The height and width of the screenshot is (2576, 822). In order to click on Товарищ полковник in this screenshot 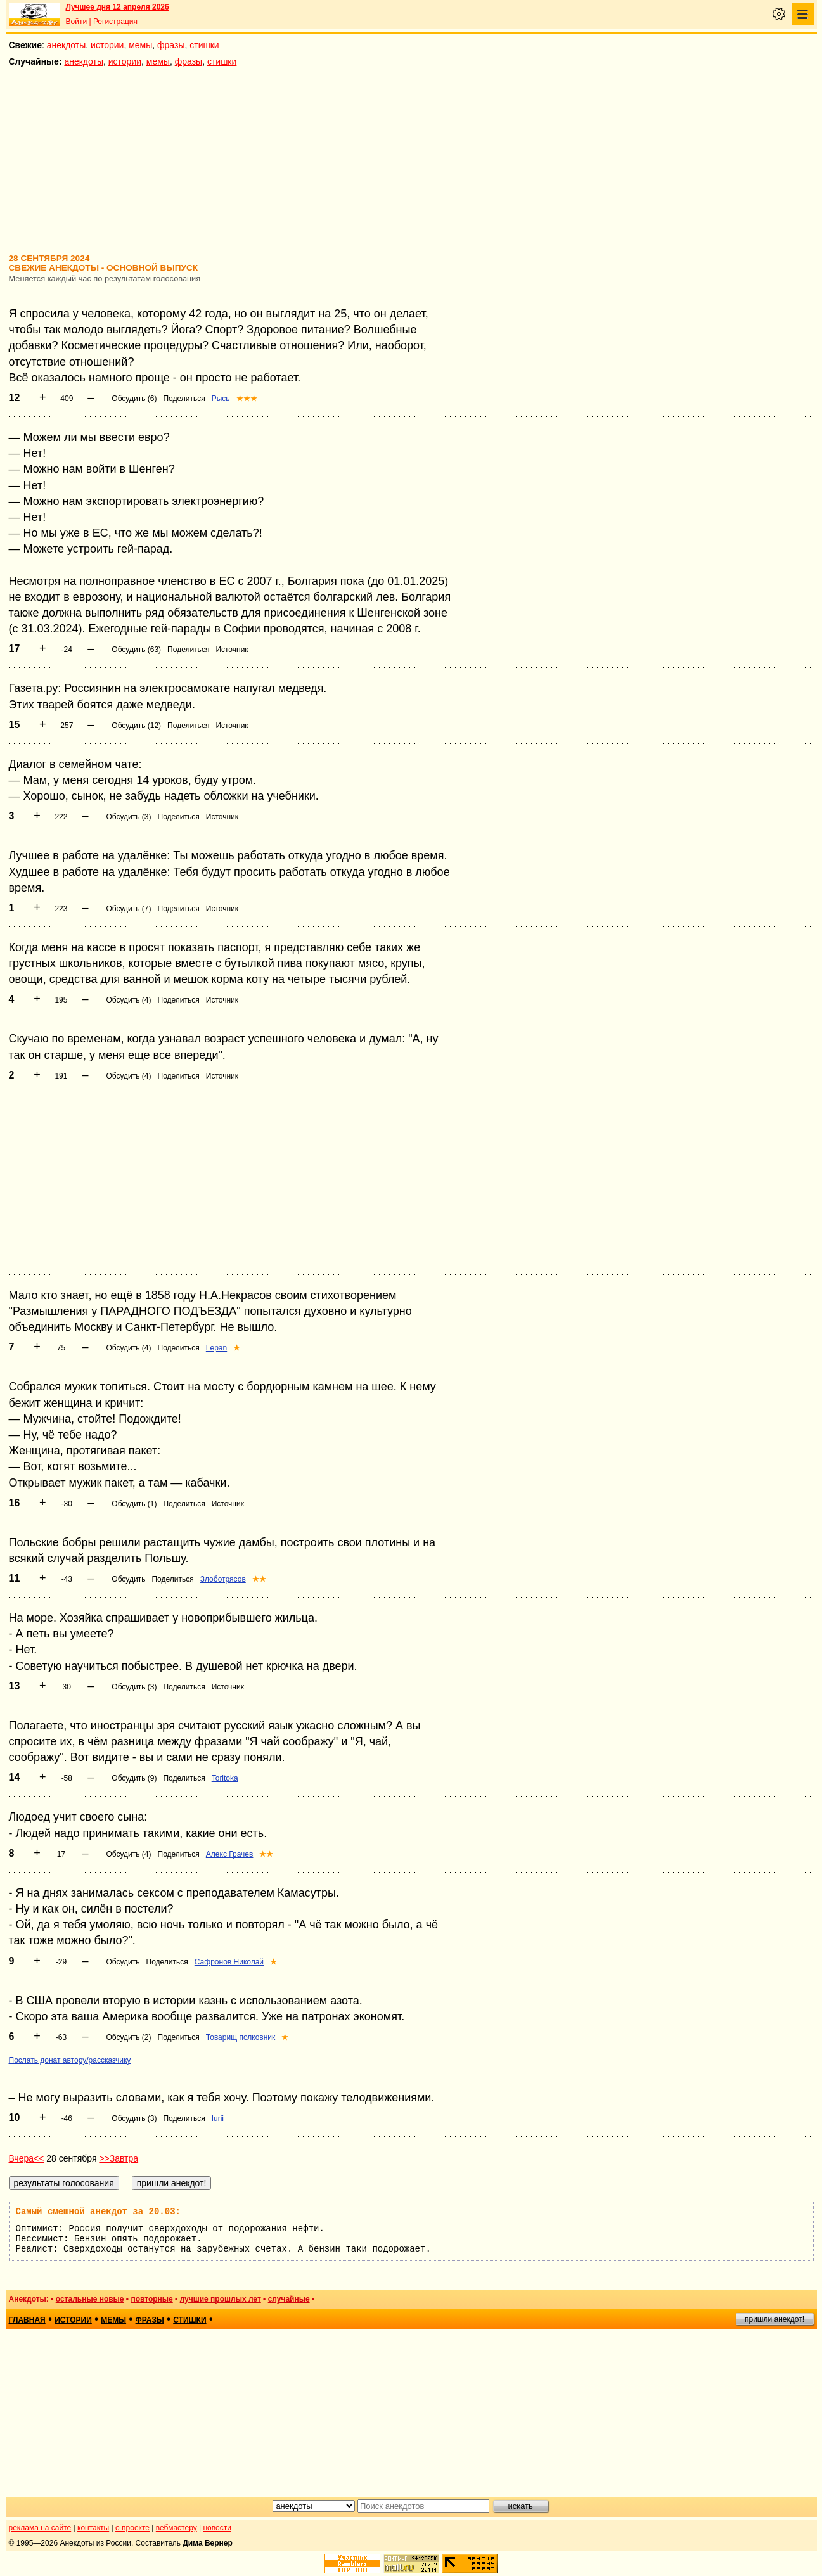, I will do `click(241, 2037)`.